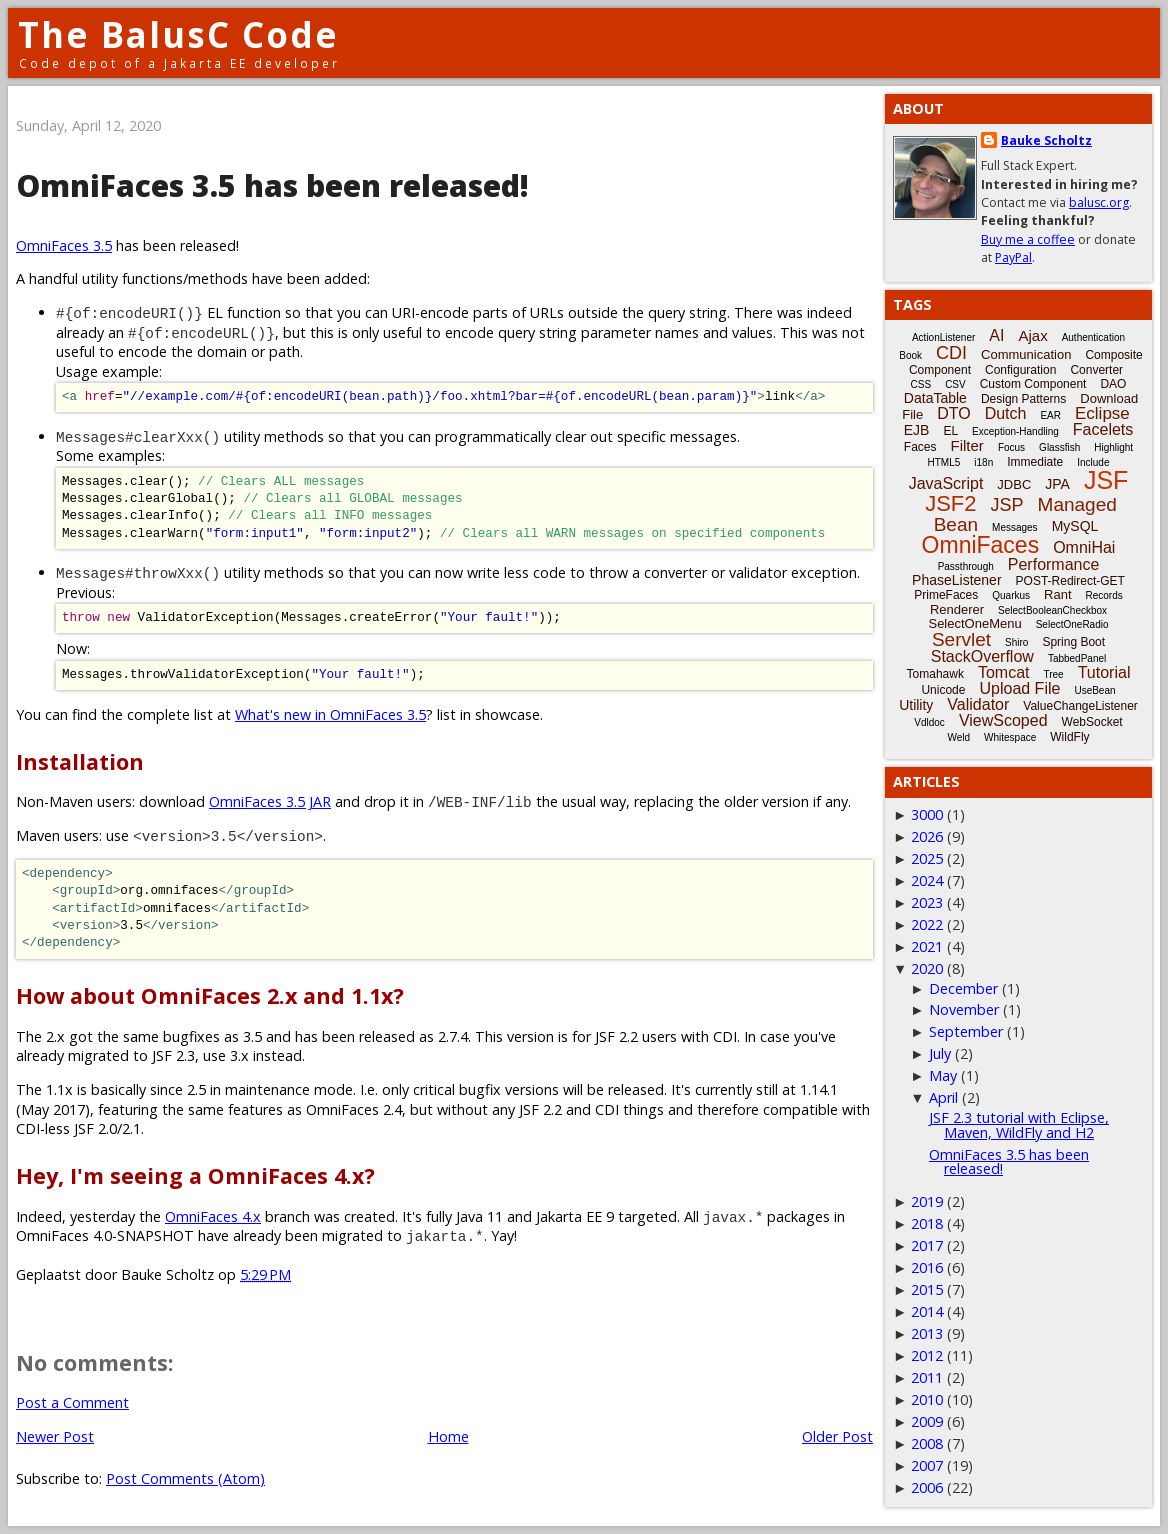 The width and height of the screenshot is (1168, 1534). I want to click on Book, so click(910, 355).